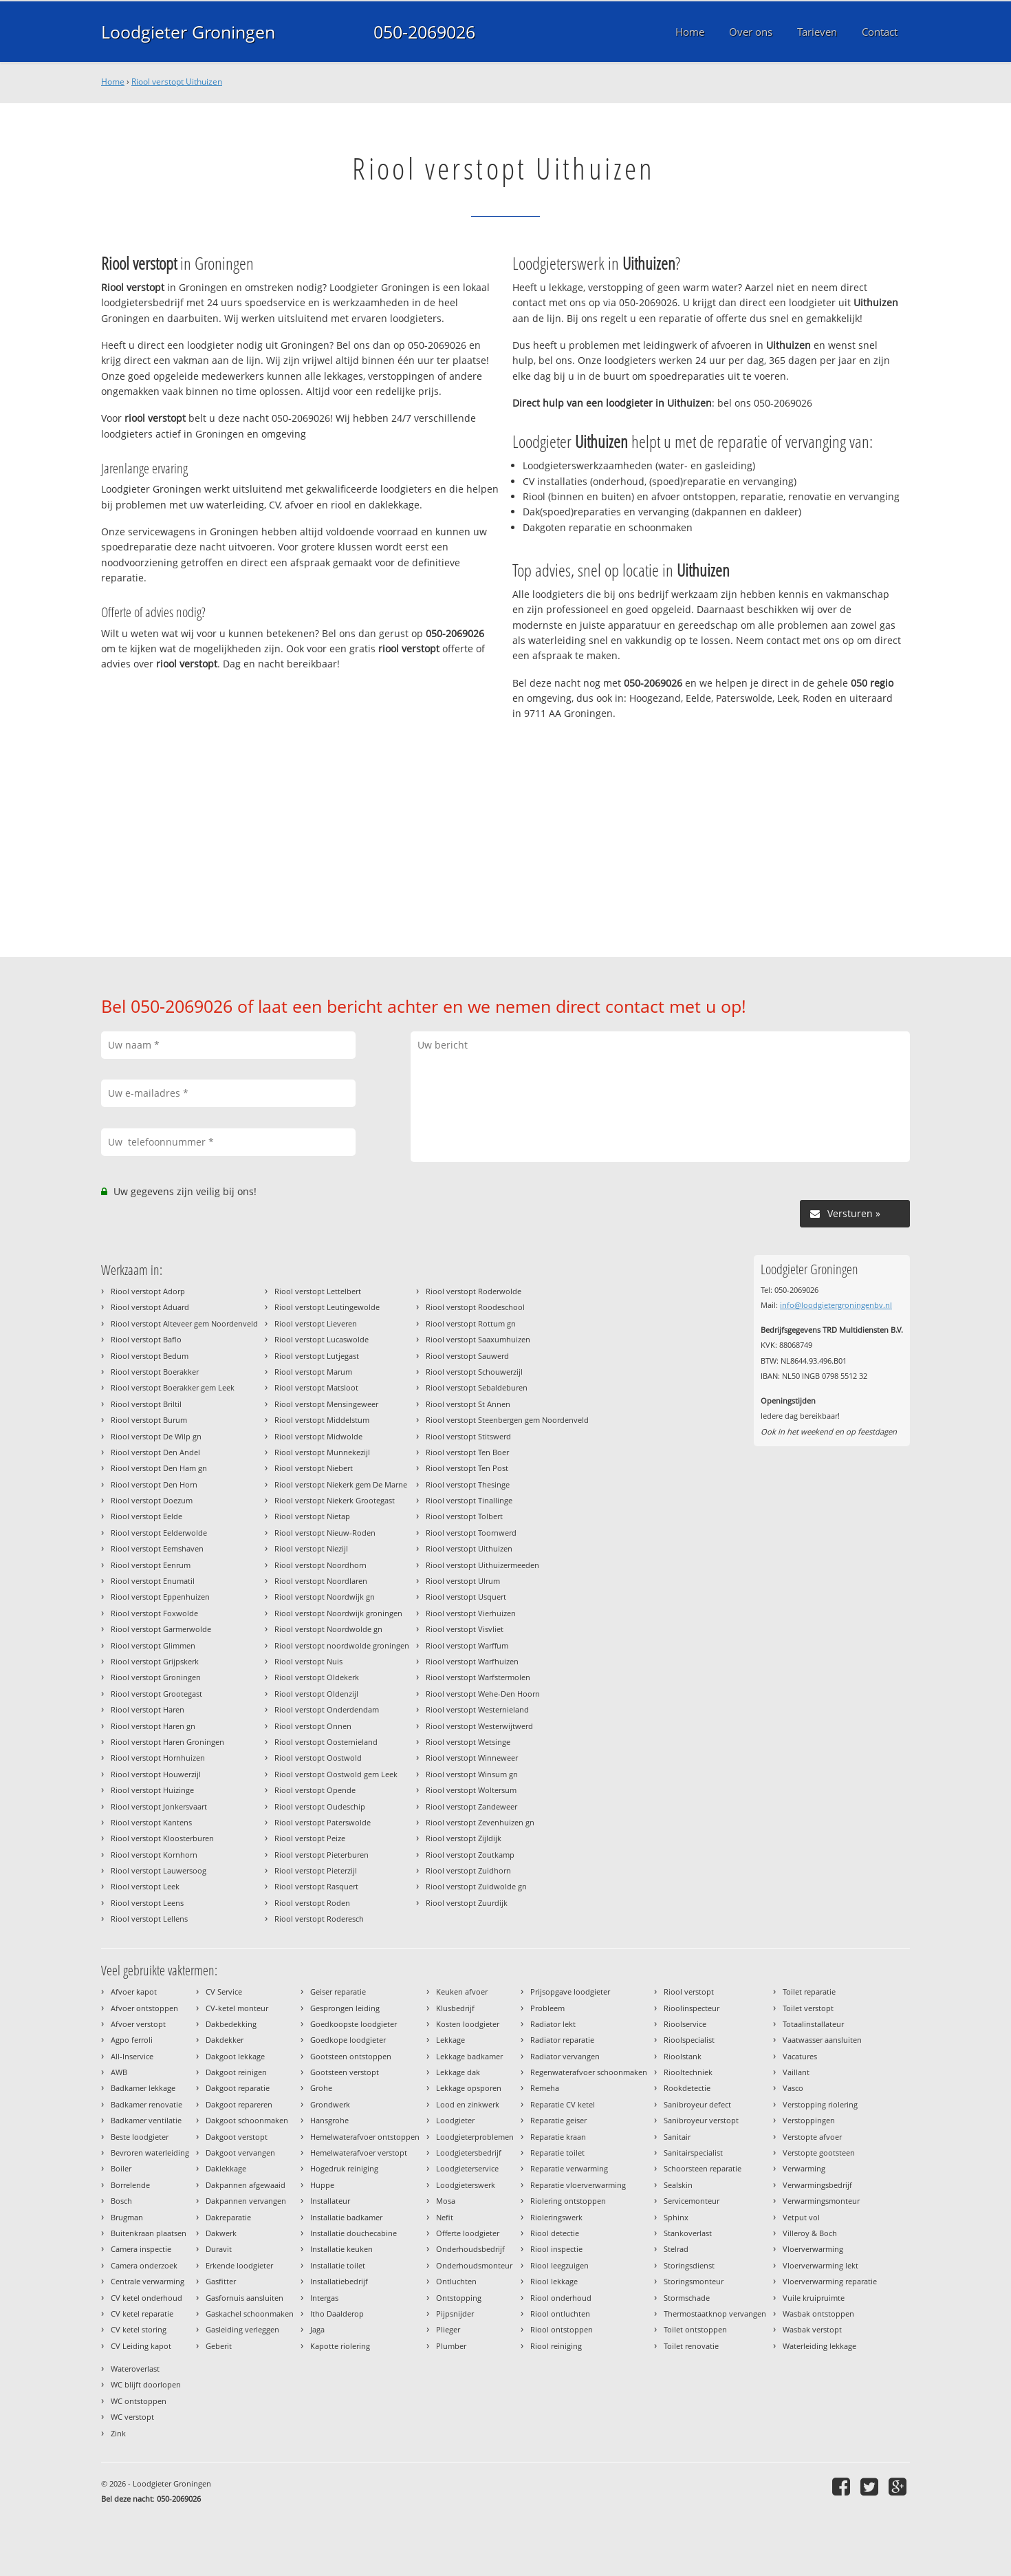  Describe the element at coordinates (451, 2346) in the screenshot. I see `Plumber` at that location.